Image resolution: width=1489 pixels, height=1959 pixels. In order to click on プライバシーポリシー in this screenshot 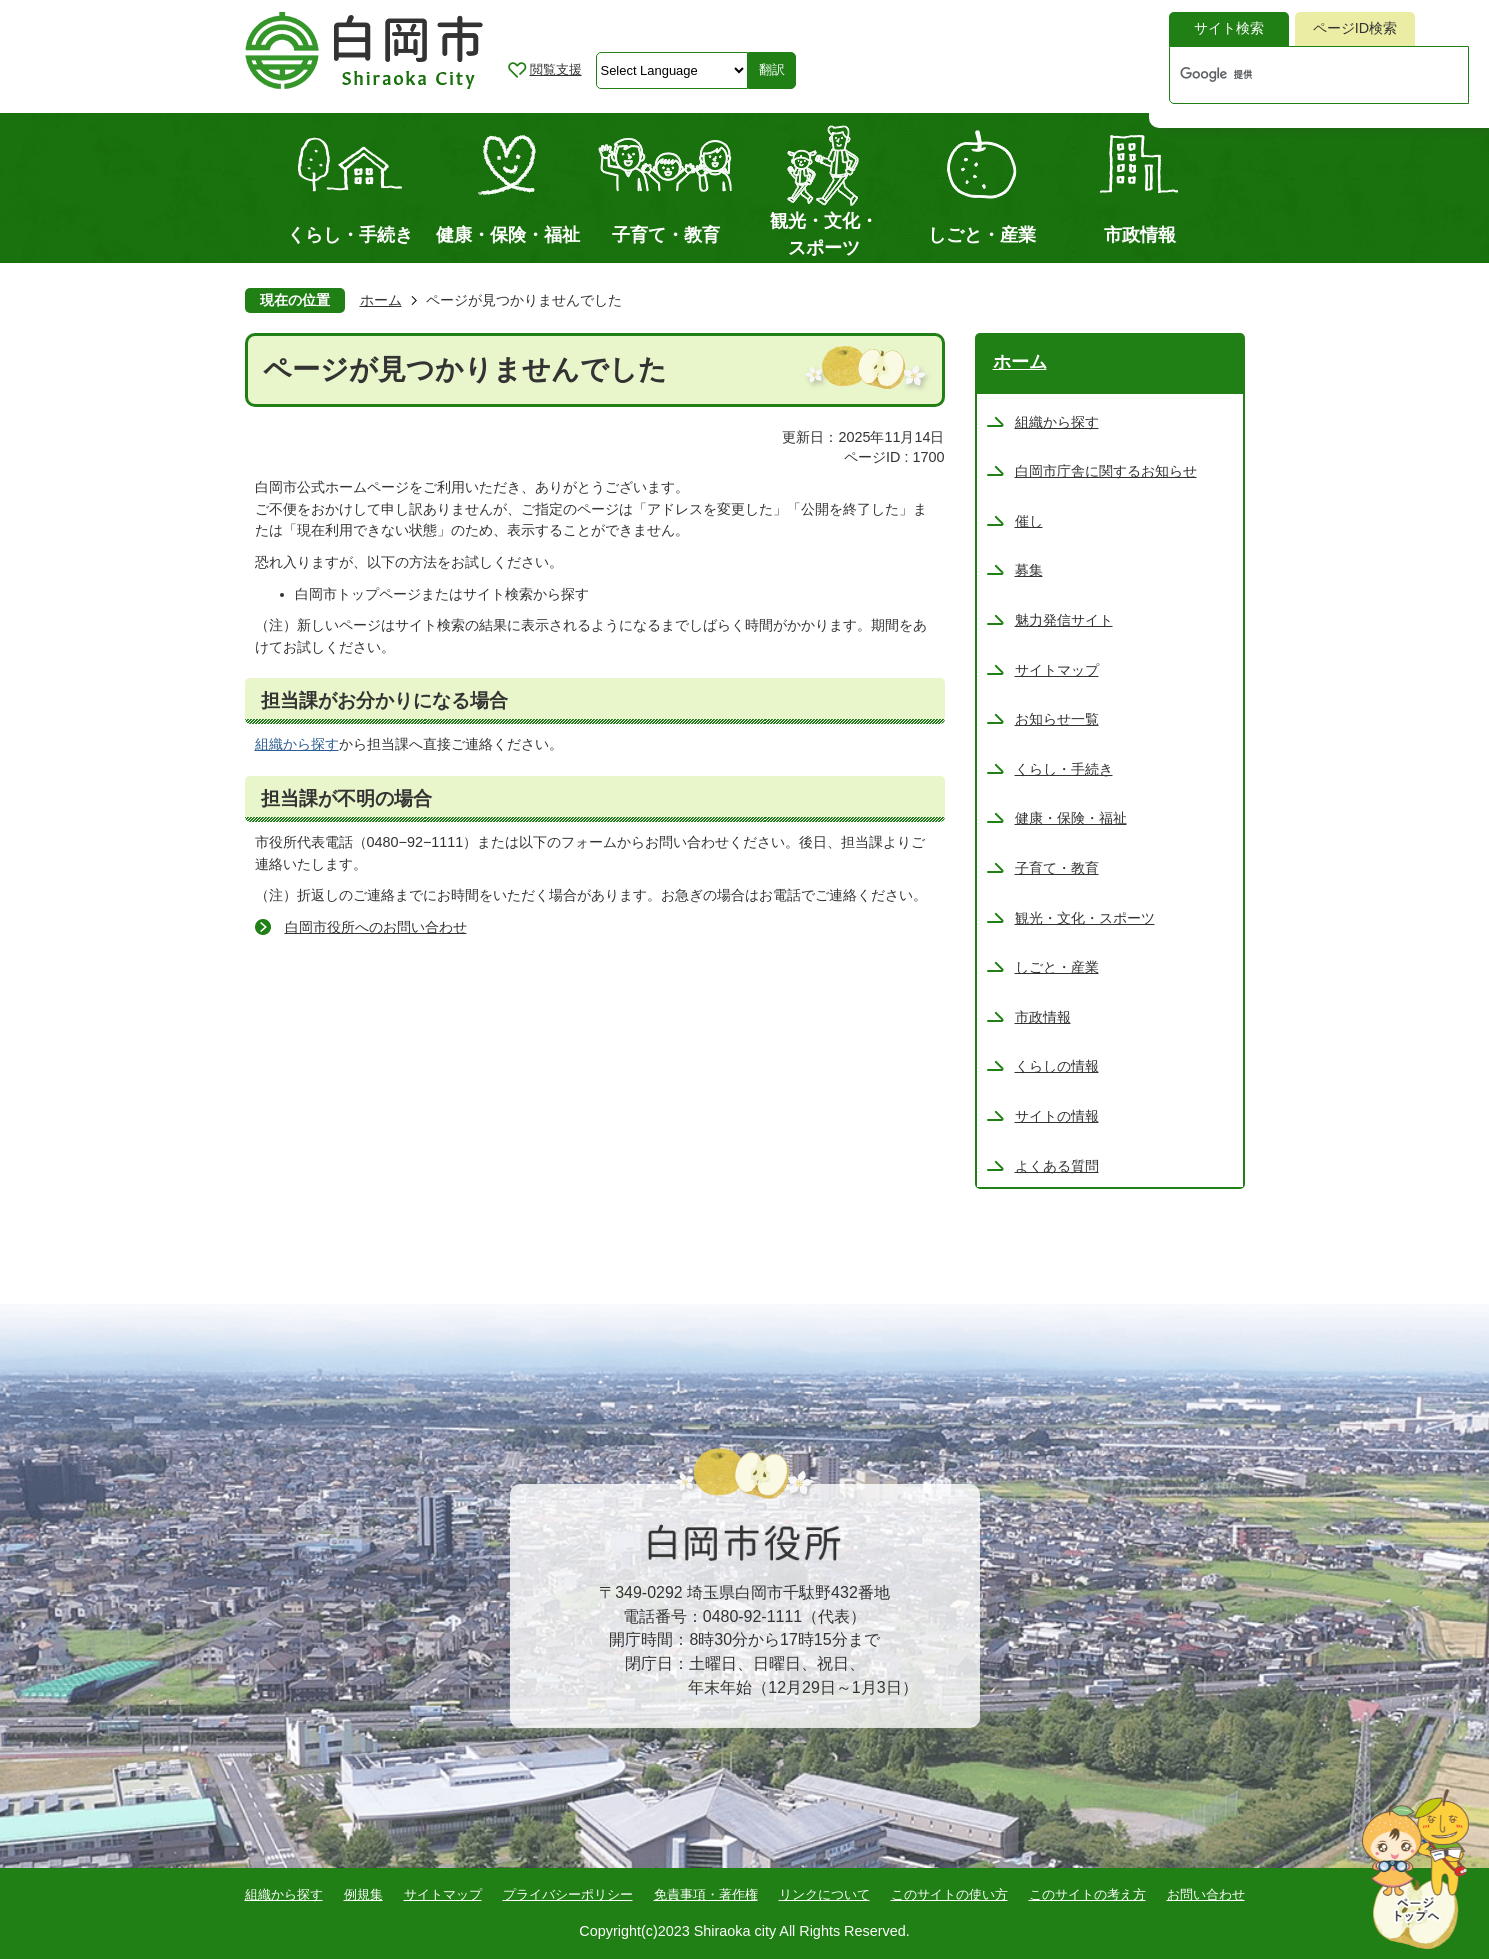, I will do `click(568, 1894)`.